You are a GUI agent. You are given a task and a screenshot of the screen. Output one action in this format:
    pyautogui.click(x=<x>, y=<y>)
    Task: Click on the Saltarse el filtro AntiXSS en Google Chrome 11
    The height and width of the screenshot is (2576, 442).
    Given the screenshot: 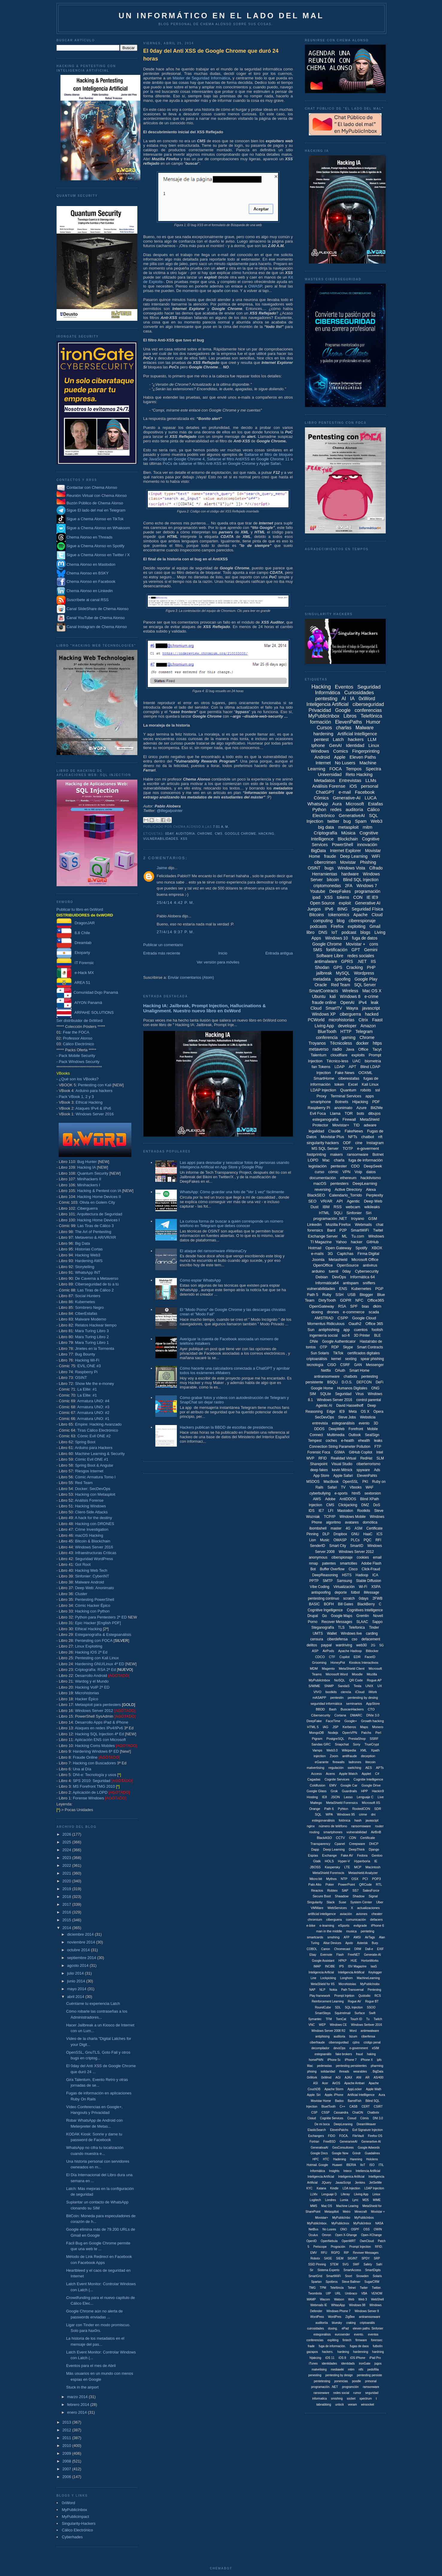 What is the action you would take?
    pyautogui.click(x=248, y=459)
    